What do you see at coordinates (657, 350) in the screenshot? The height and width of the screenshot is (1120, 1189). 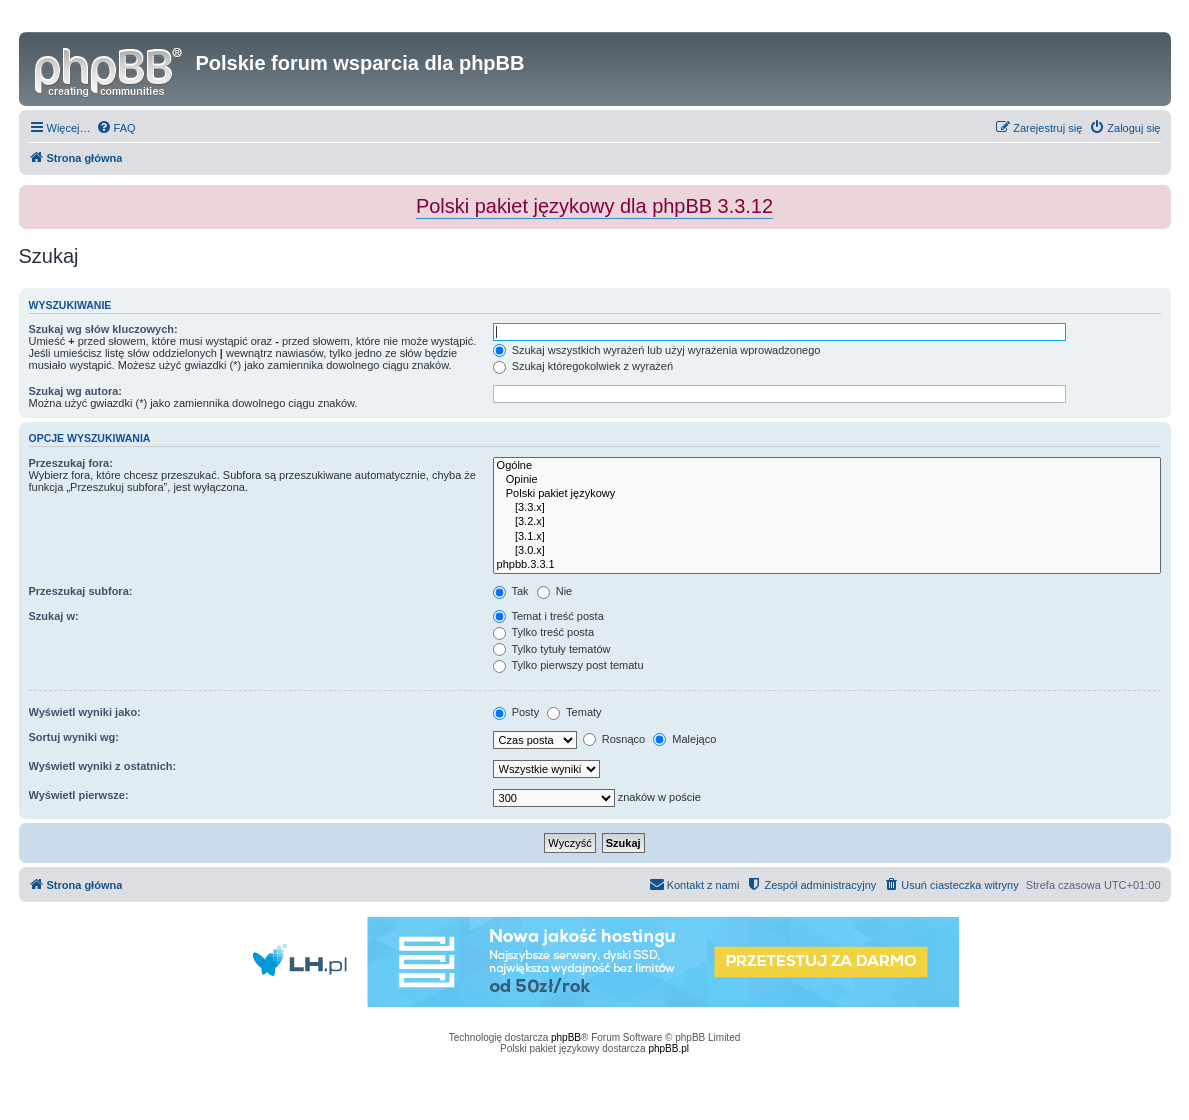 I see `Szukaj wszystkich wyrażeń lub użyj wyrażenia wprowadzonego` at bounding box center [657, 350].